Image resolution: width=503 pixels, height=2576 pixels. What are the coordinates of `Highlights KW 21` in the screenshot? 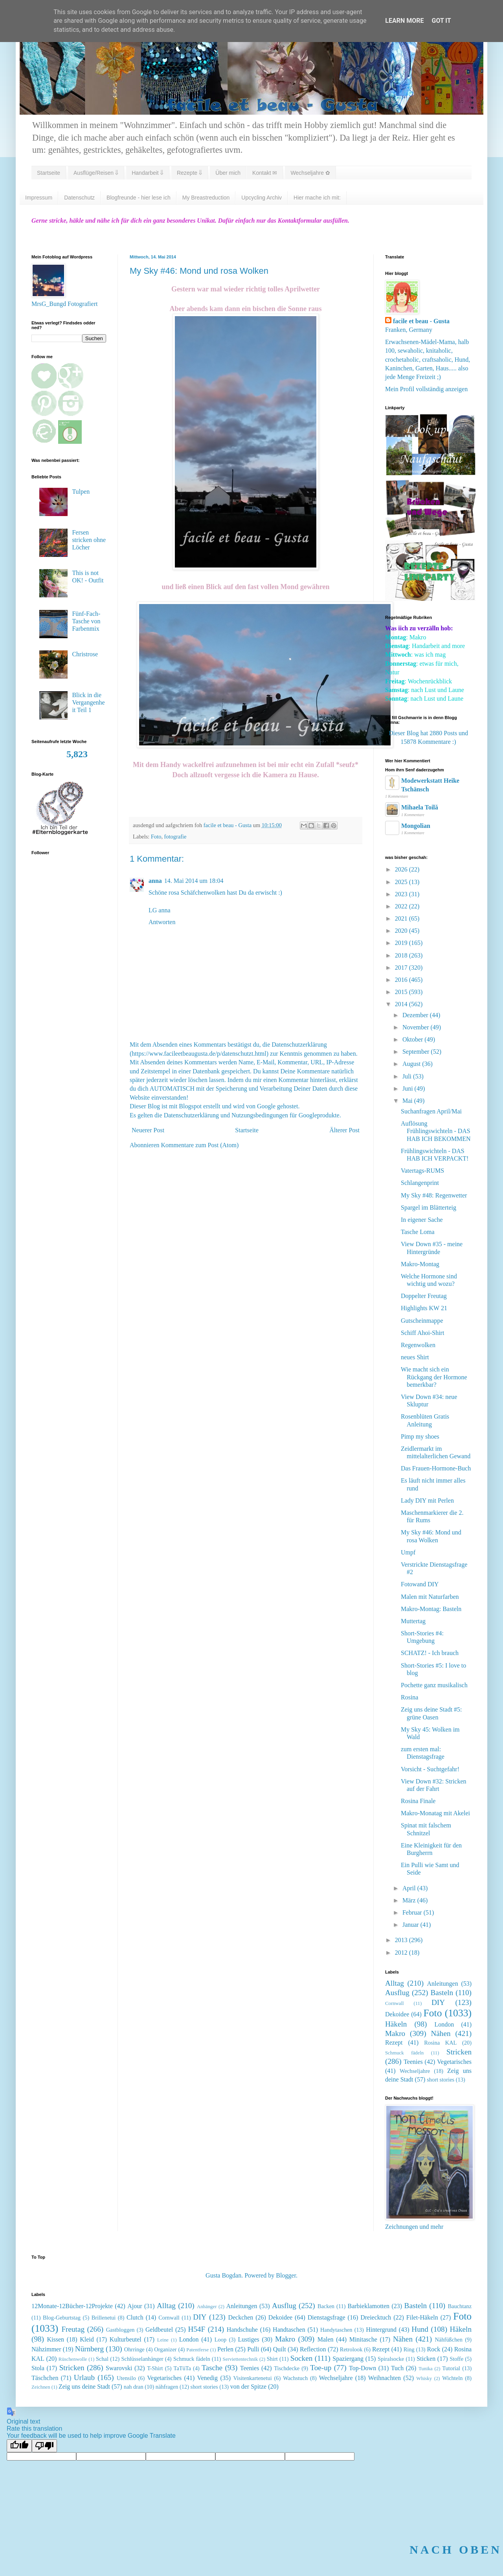 It's located at (424, 1308).